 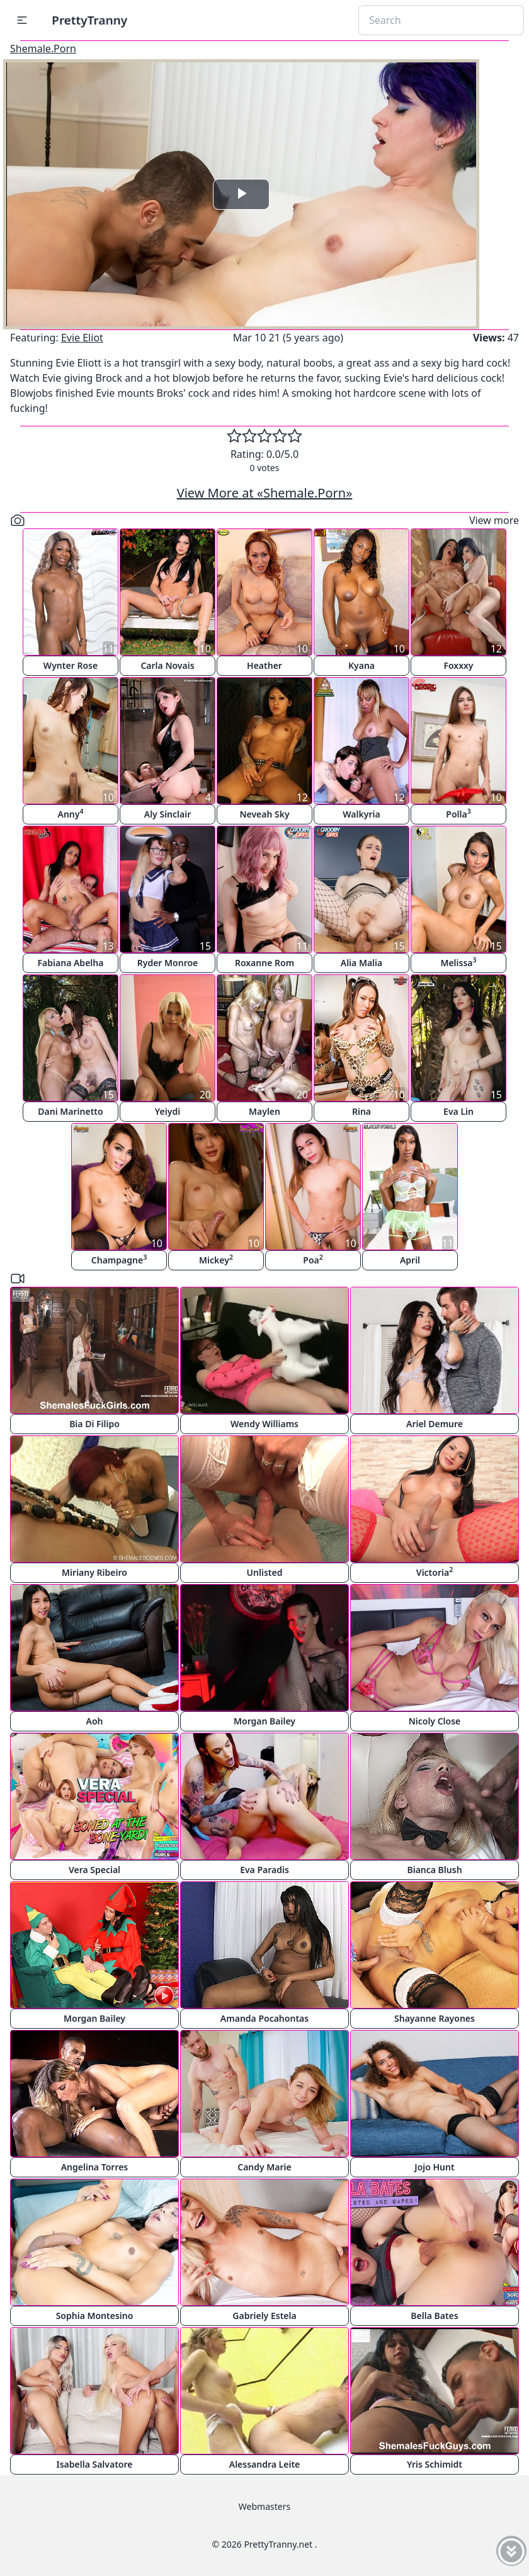 I want to click on Alessandra Leite, so click(x=264, y=2464).